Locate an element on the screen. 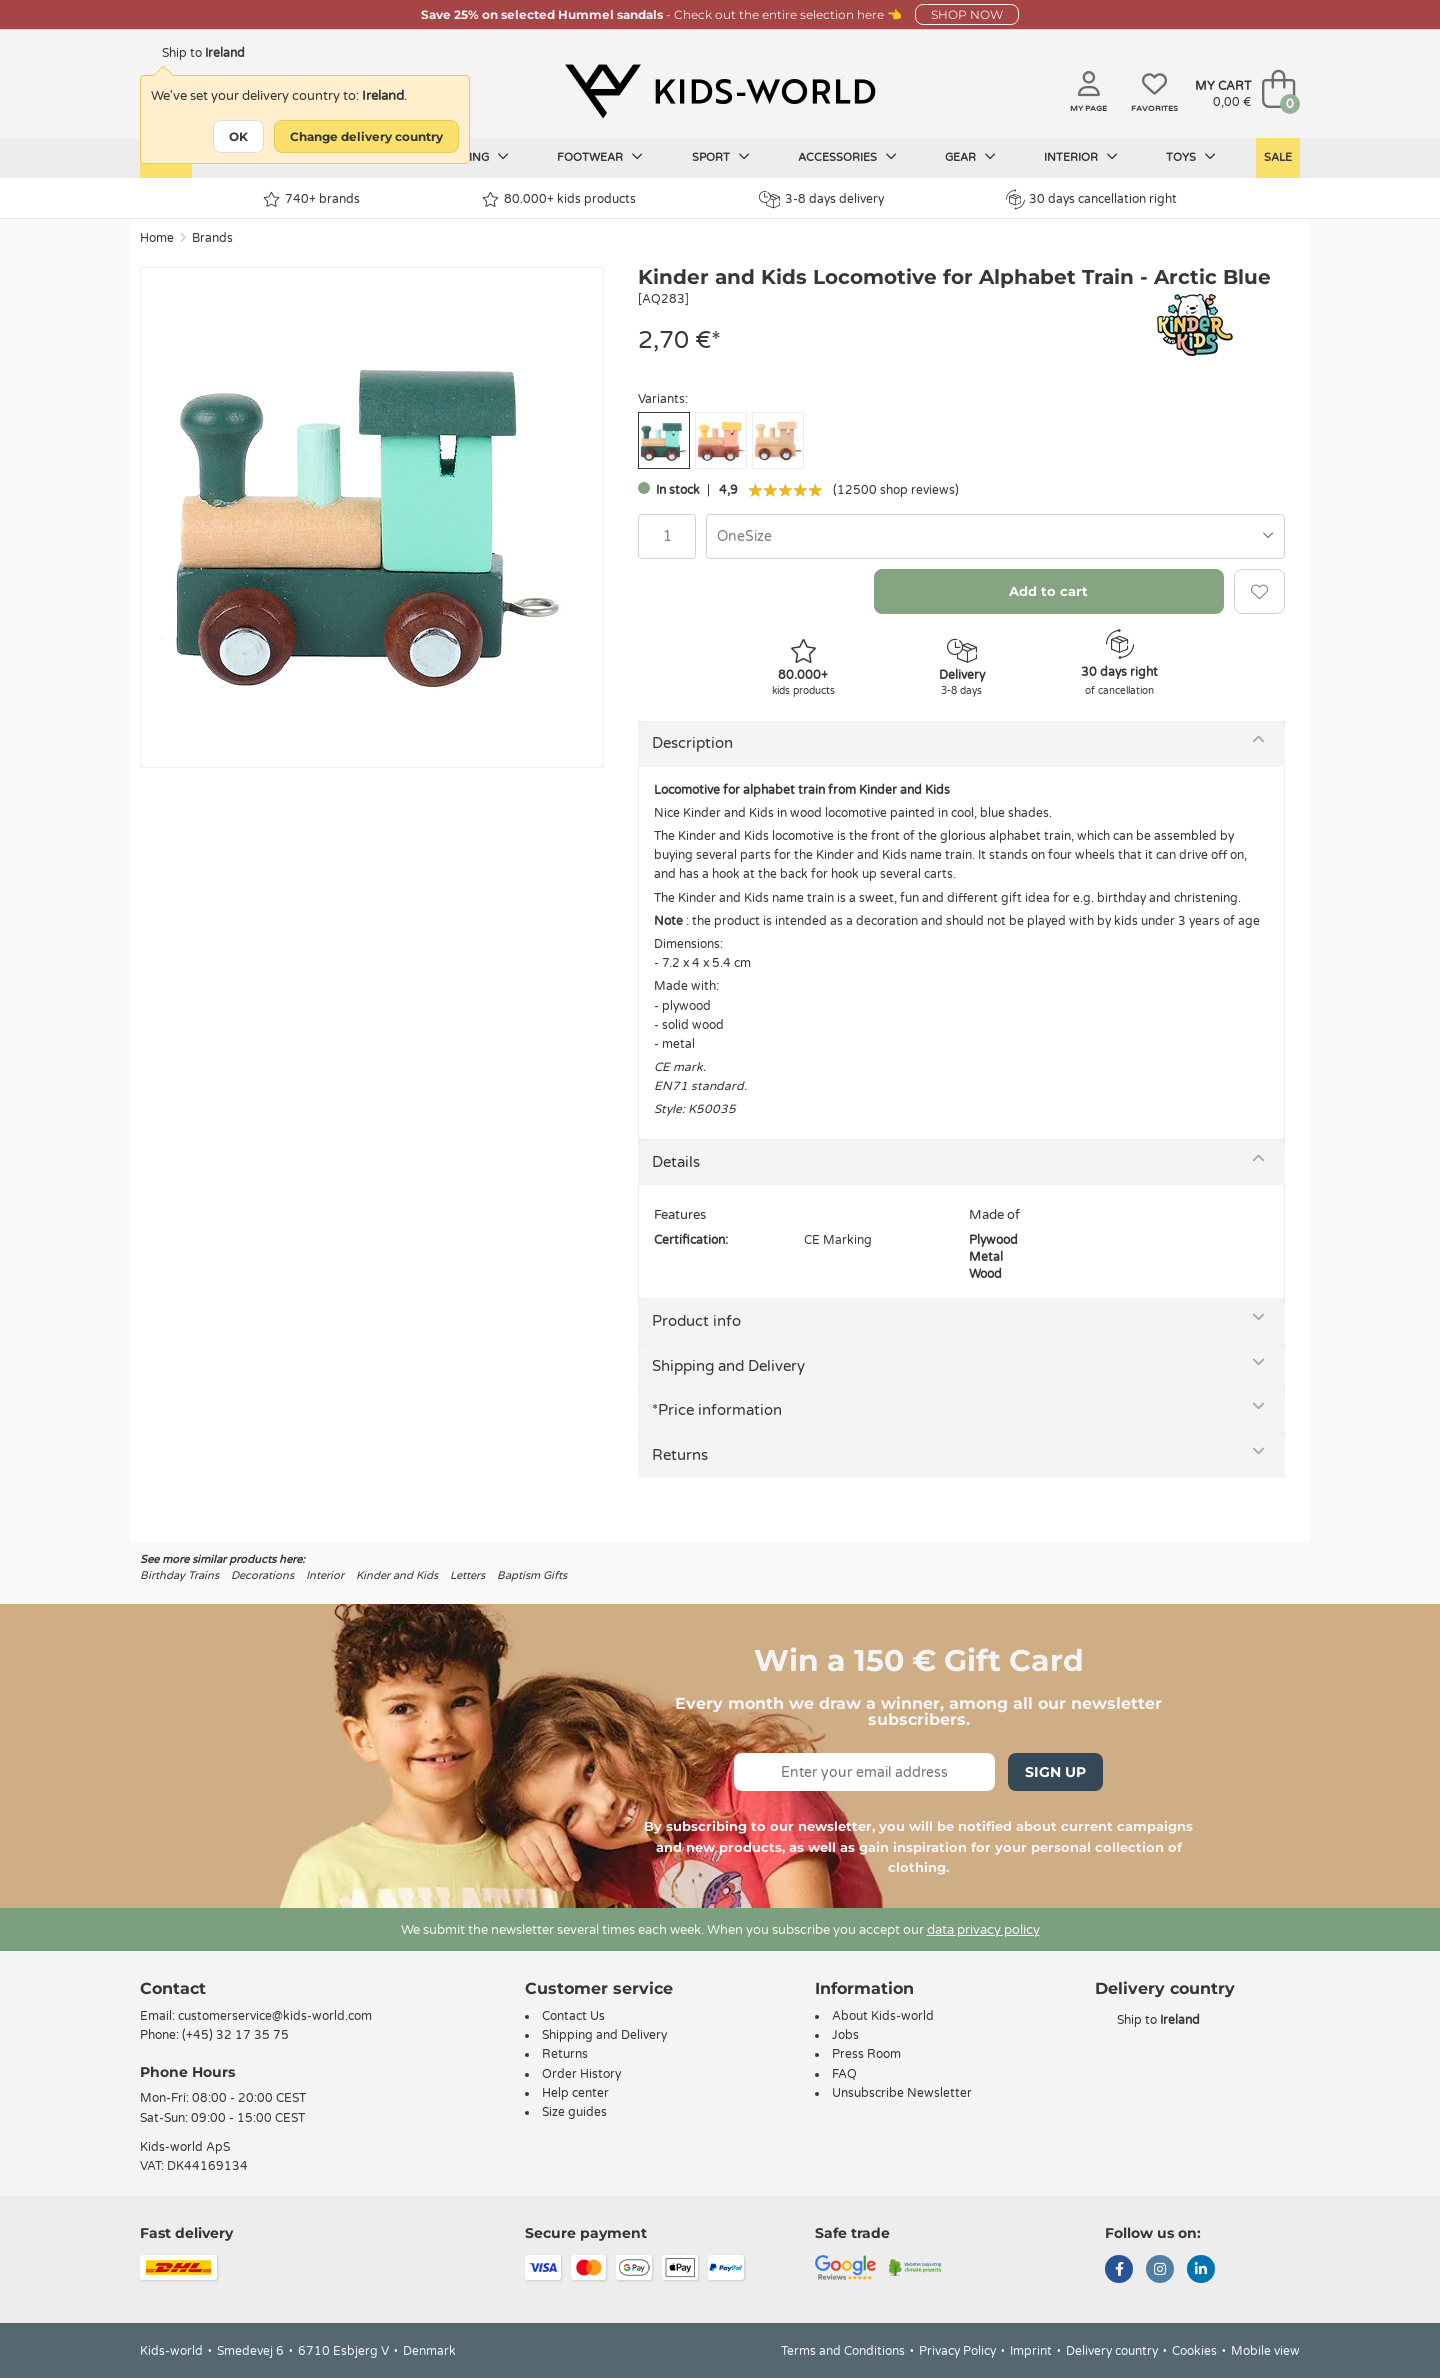 The height and width of the screenshot is (2378, 1440). Product info is located at coordinates (696, 1321).